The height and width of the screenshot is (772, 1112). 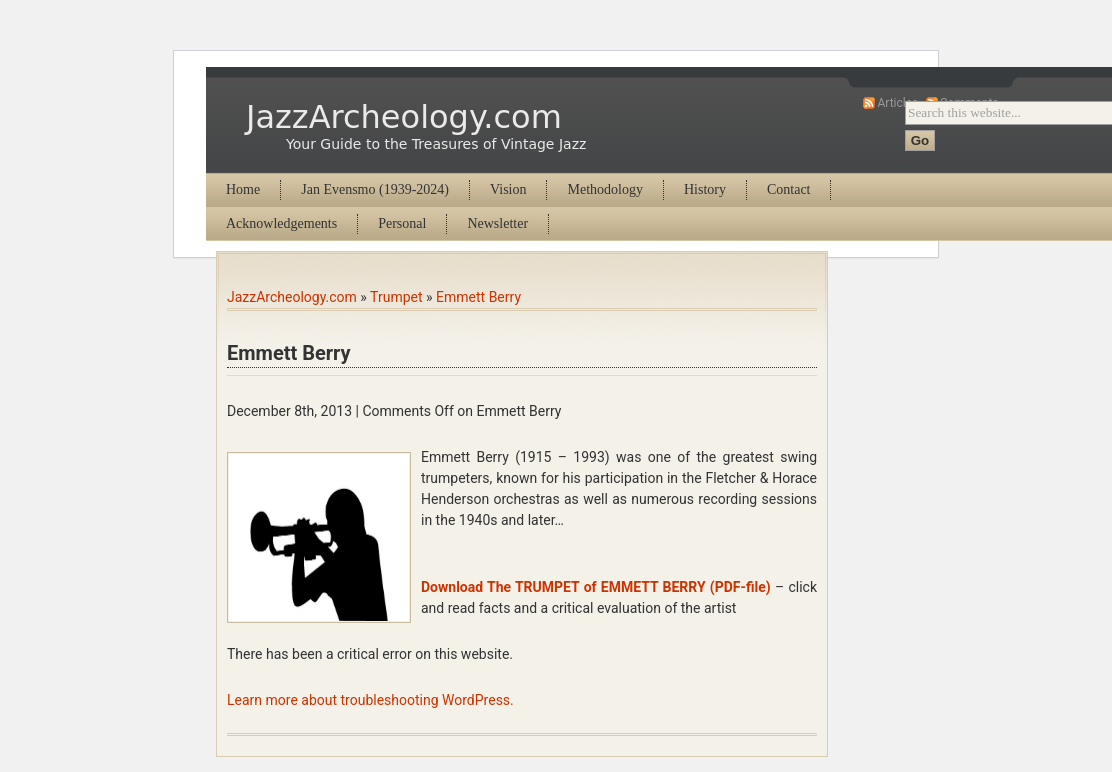 I want to click on Articles, so click(x=897, y=103).